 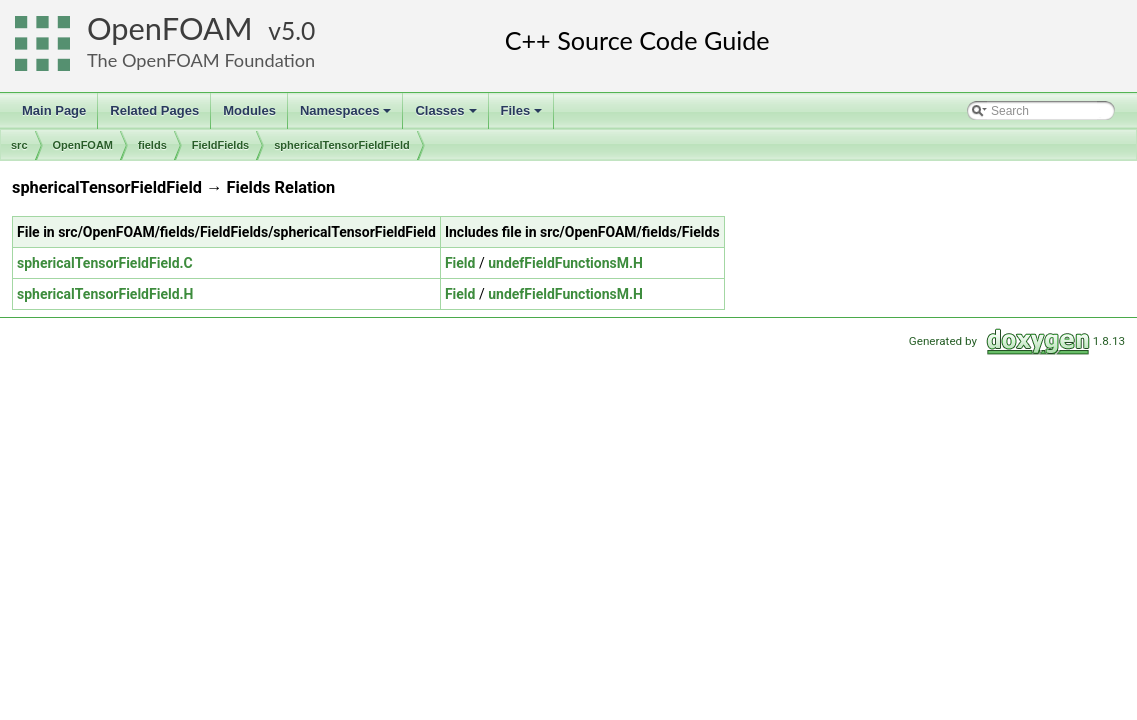 What do you see at coordinates (460, 263) in the screenshot?
I see `Field` at bounding box center [460, 263].